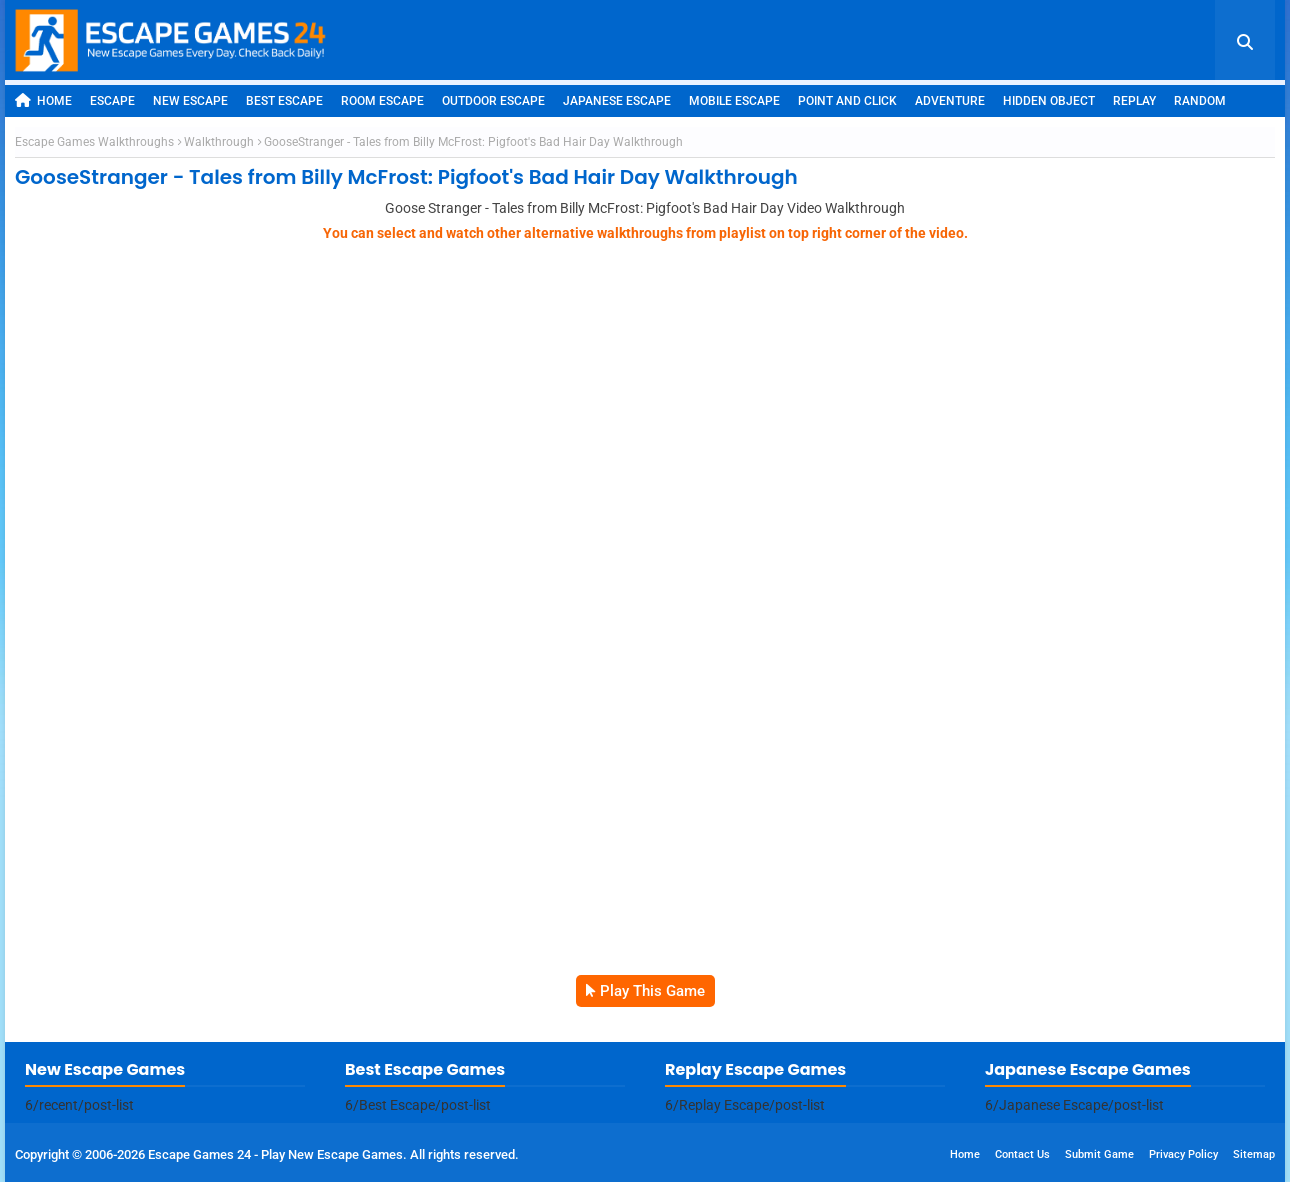  Describe the element at coordinates (1099, 1154) in the screenshot. I see `Submit Game` at that location.